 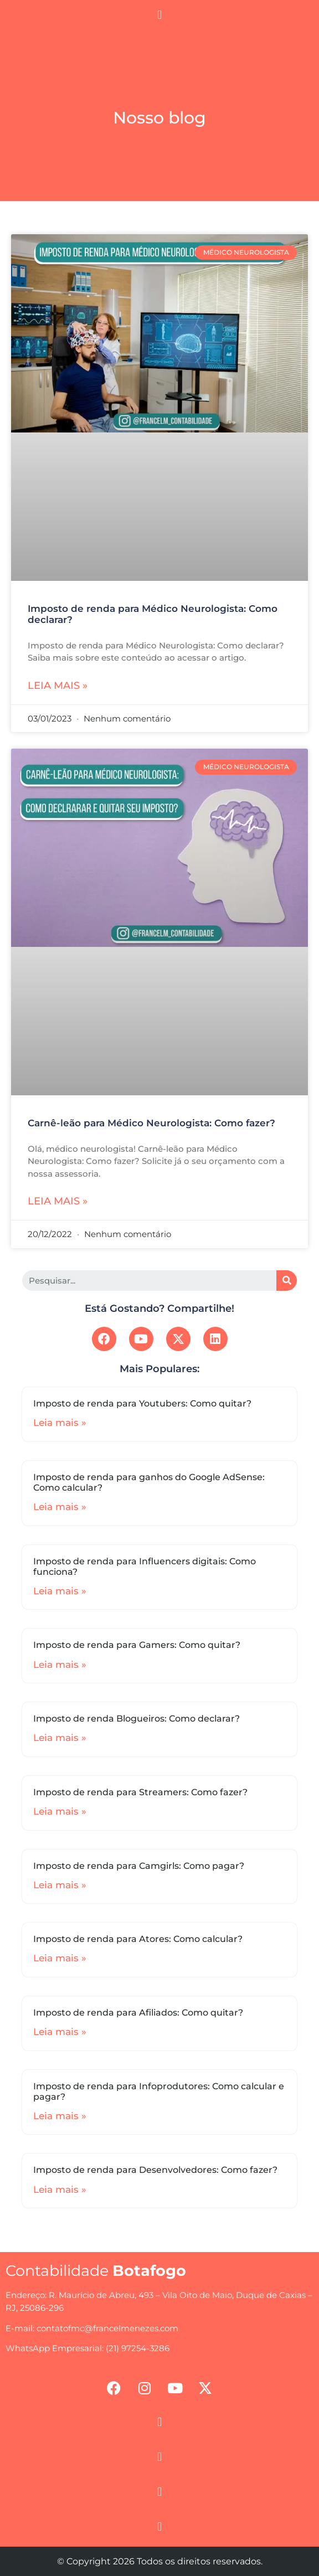 What do you see at coordinates (136, 1645) in the screenshot?
I see `Imposto de renda para Gamers: Como quitar?` at bounding box center [136, 1645].